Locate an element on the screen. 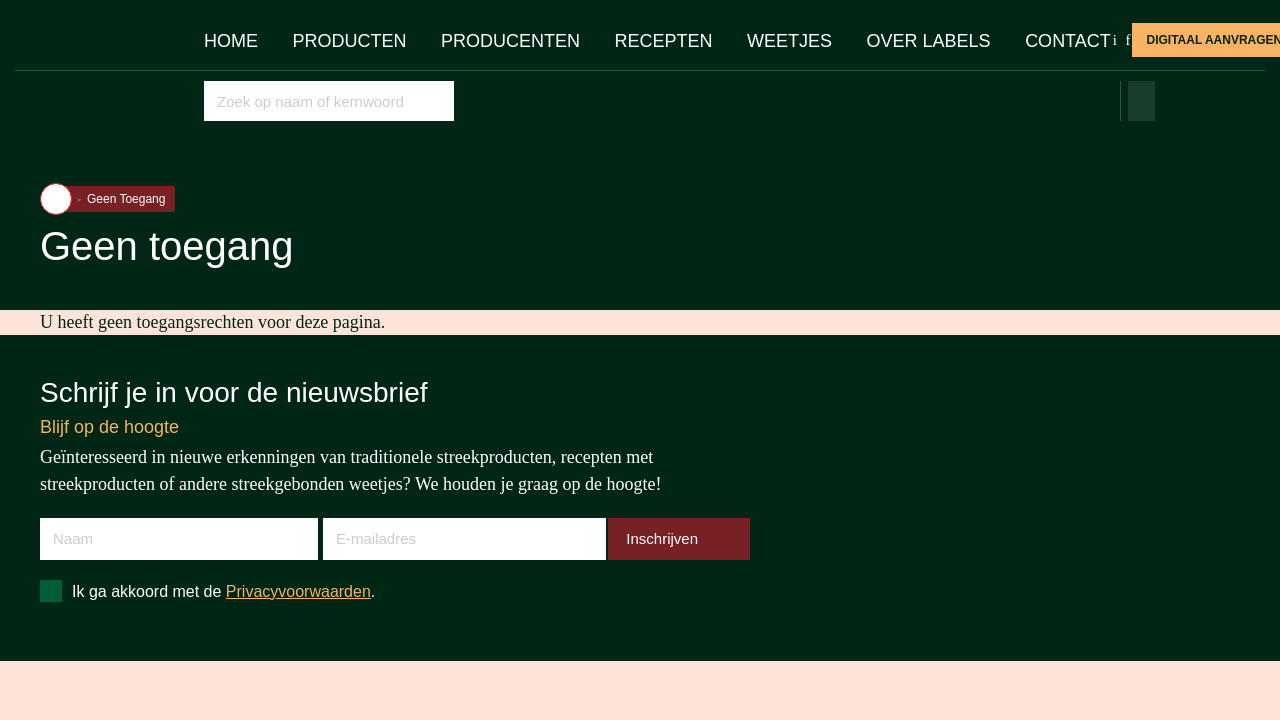 The width and height of the screenshot is (1280, 720). Home is located at coordinates (231, 41).